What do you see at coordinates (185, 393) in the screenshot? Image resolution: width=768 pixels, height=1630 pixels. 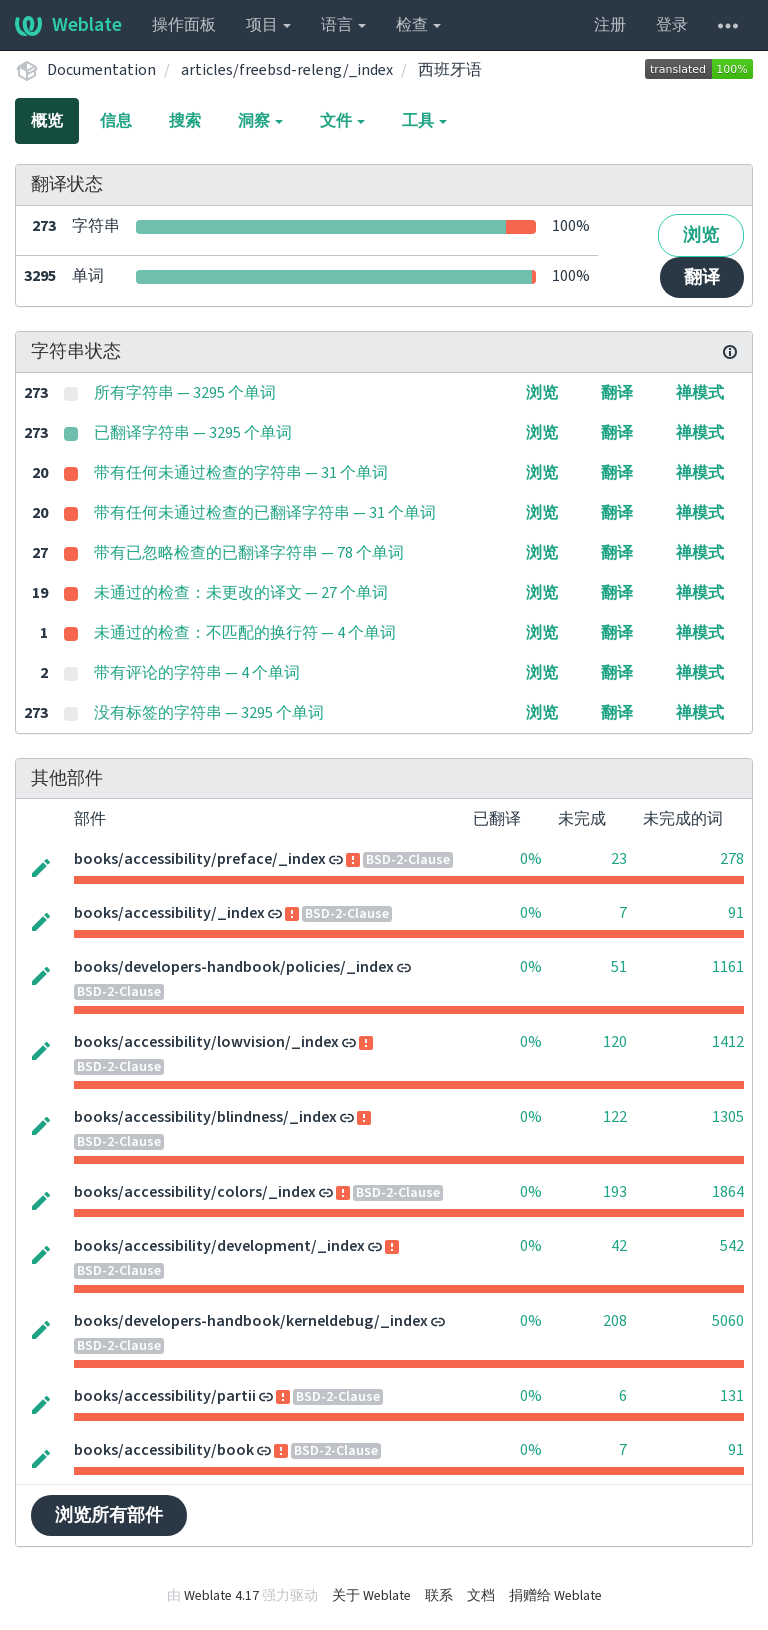 I see `所有字符串 — 3295 个单词` at bounding box center [185, 393].